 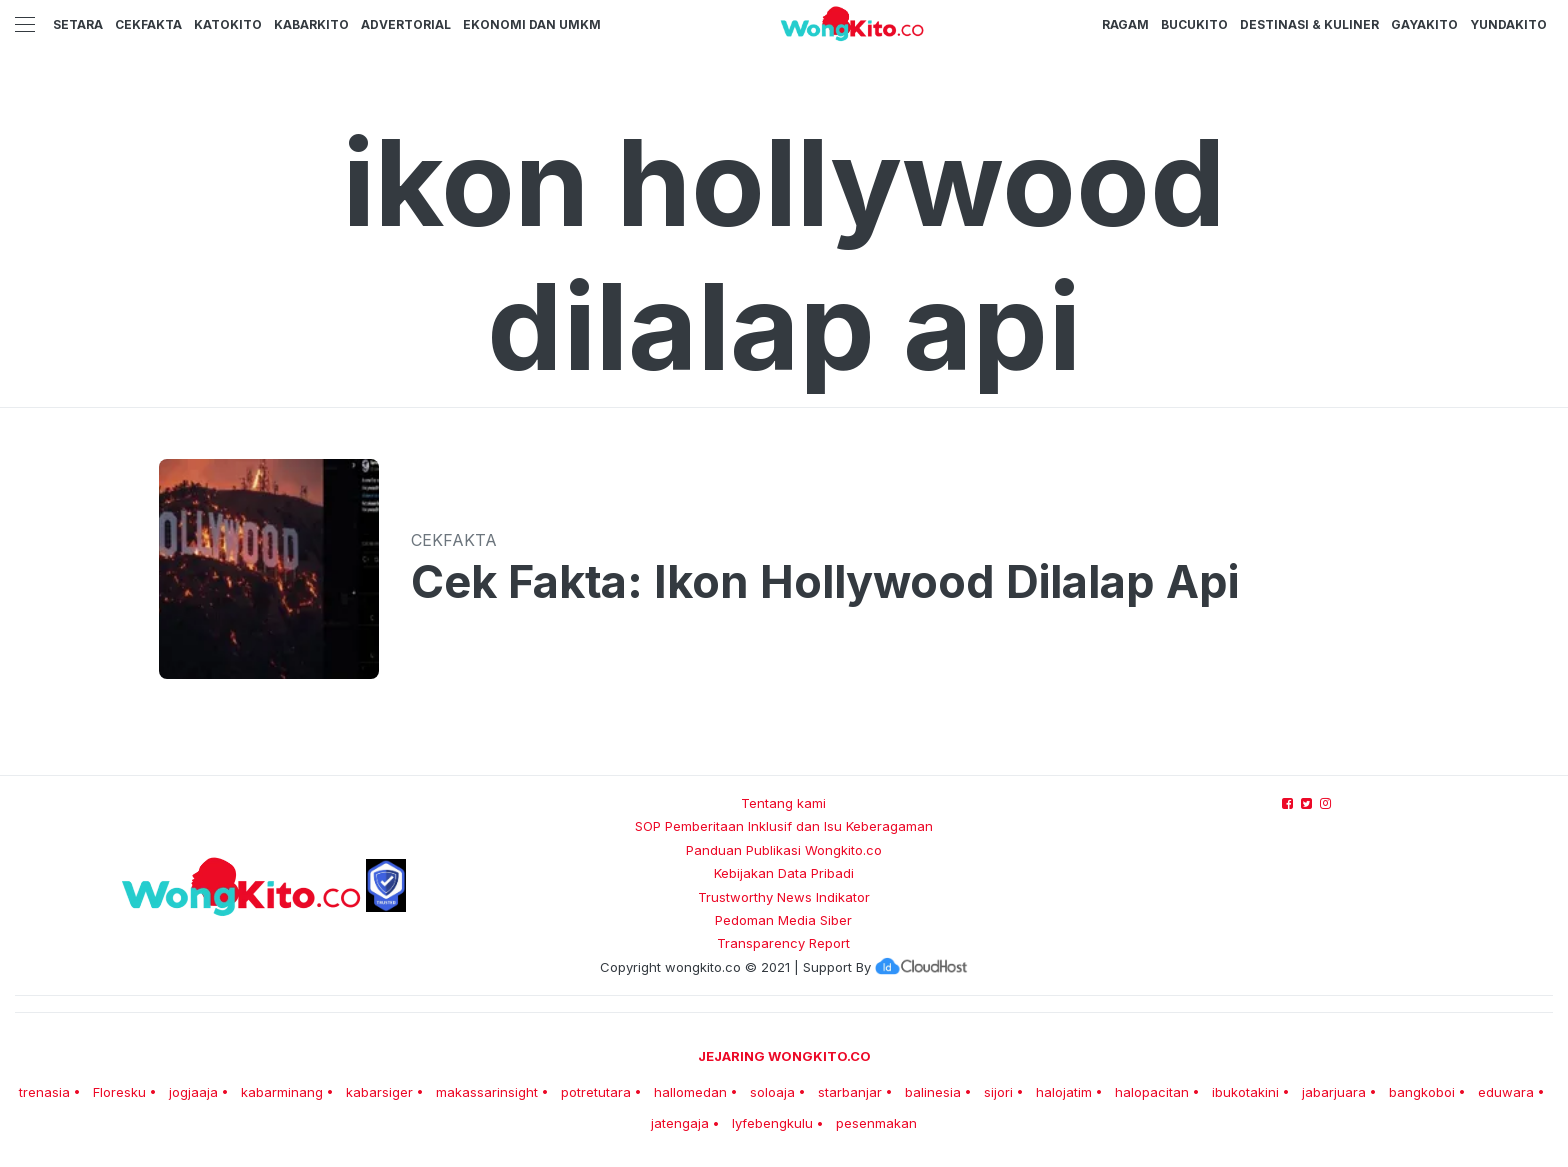 I want to click on Destinasi & Kuliner, so click(x=1309, y=24).